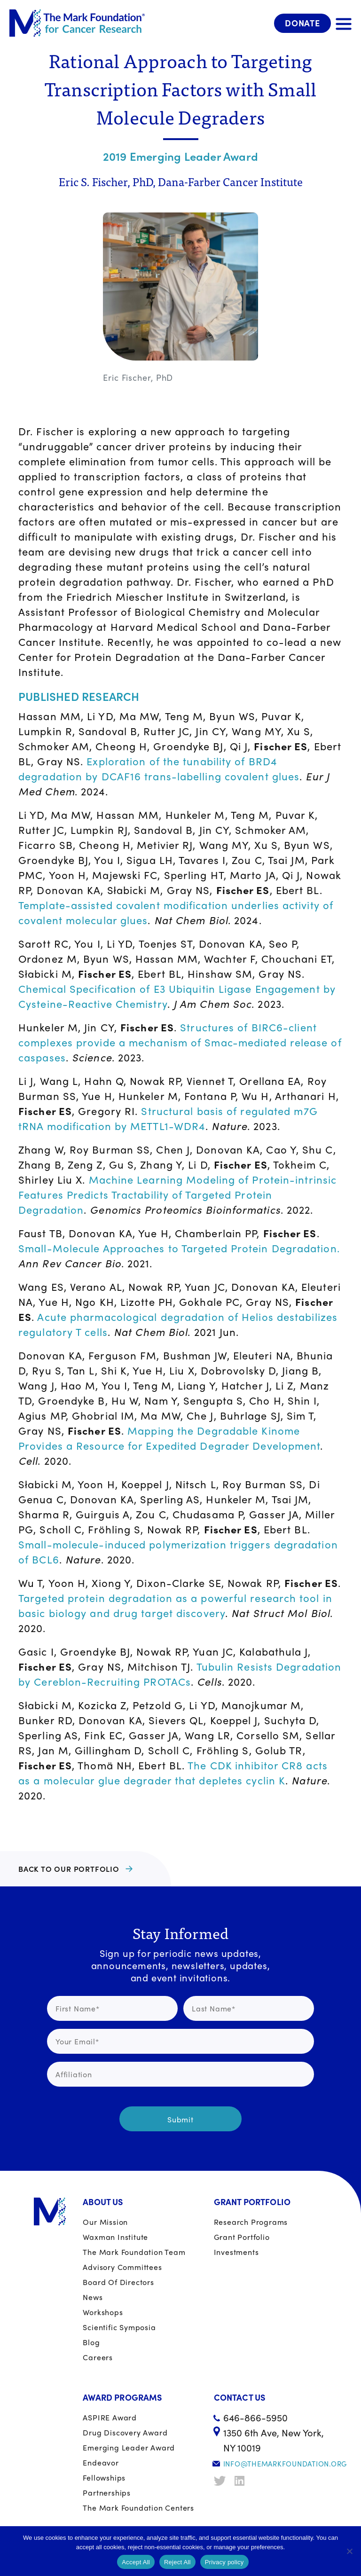 The image size is (361, 2576). I want to click on Careers, so click(98, 2357).